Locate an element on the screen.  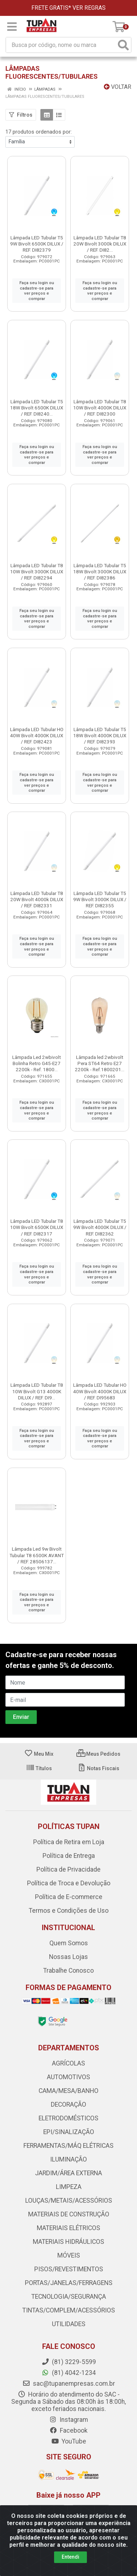
Política de Entrega is located at coordinates (69, 1855).